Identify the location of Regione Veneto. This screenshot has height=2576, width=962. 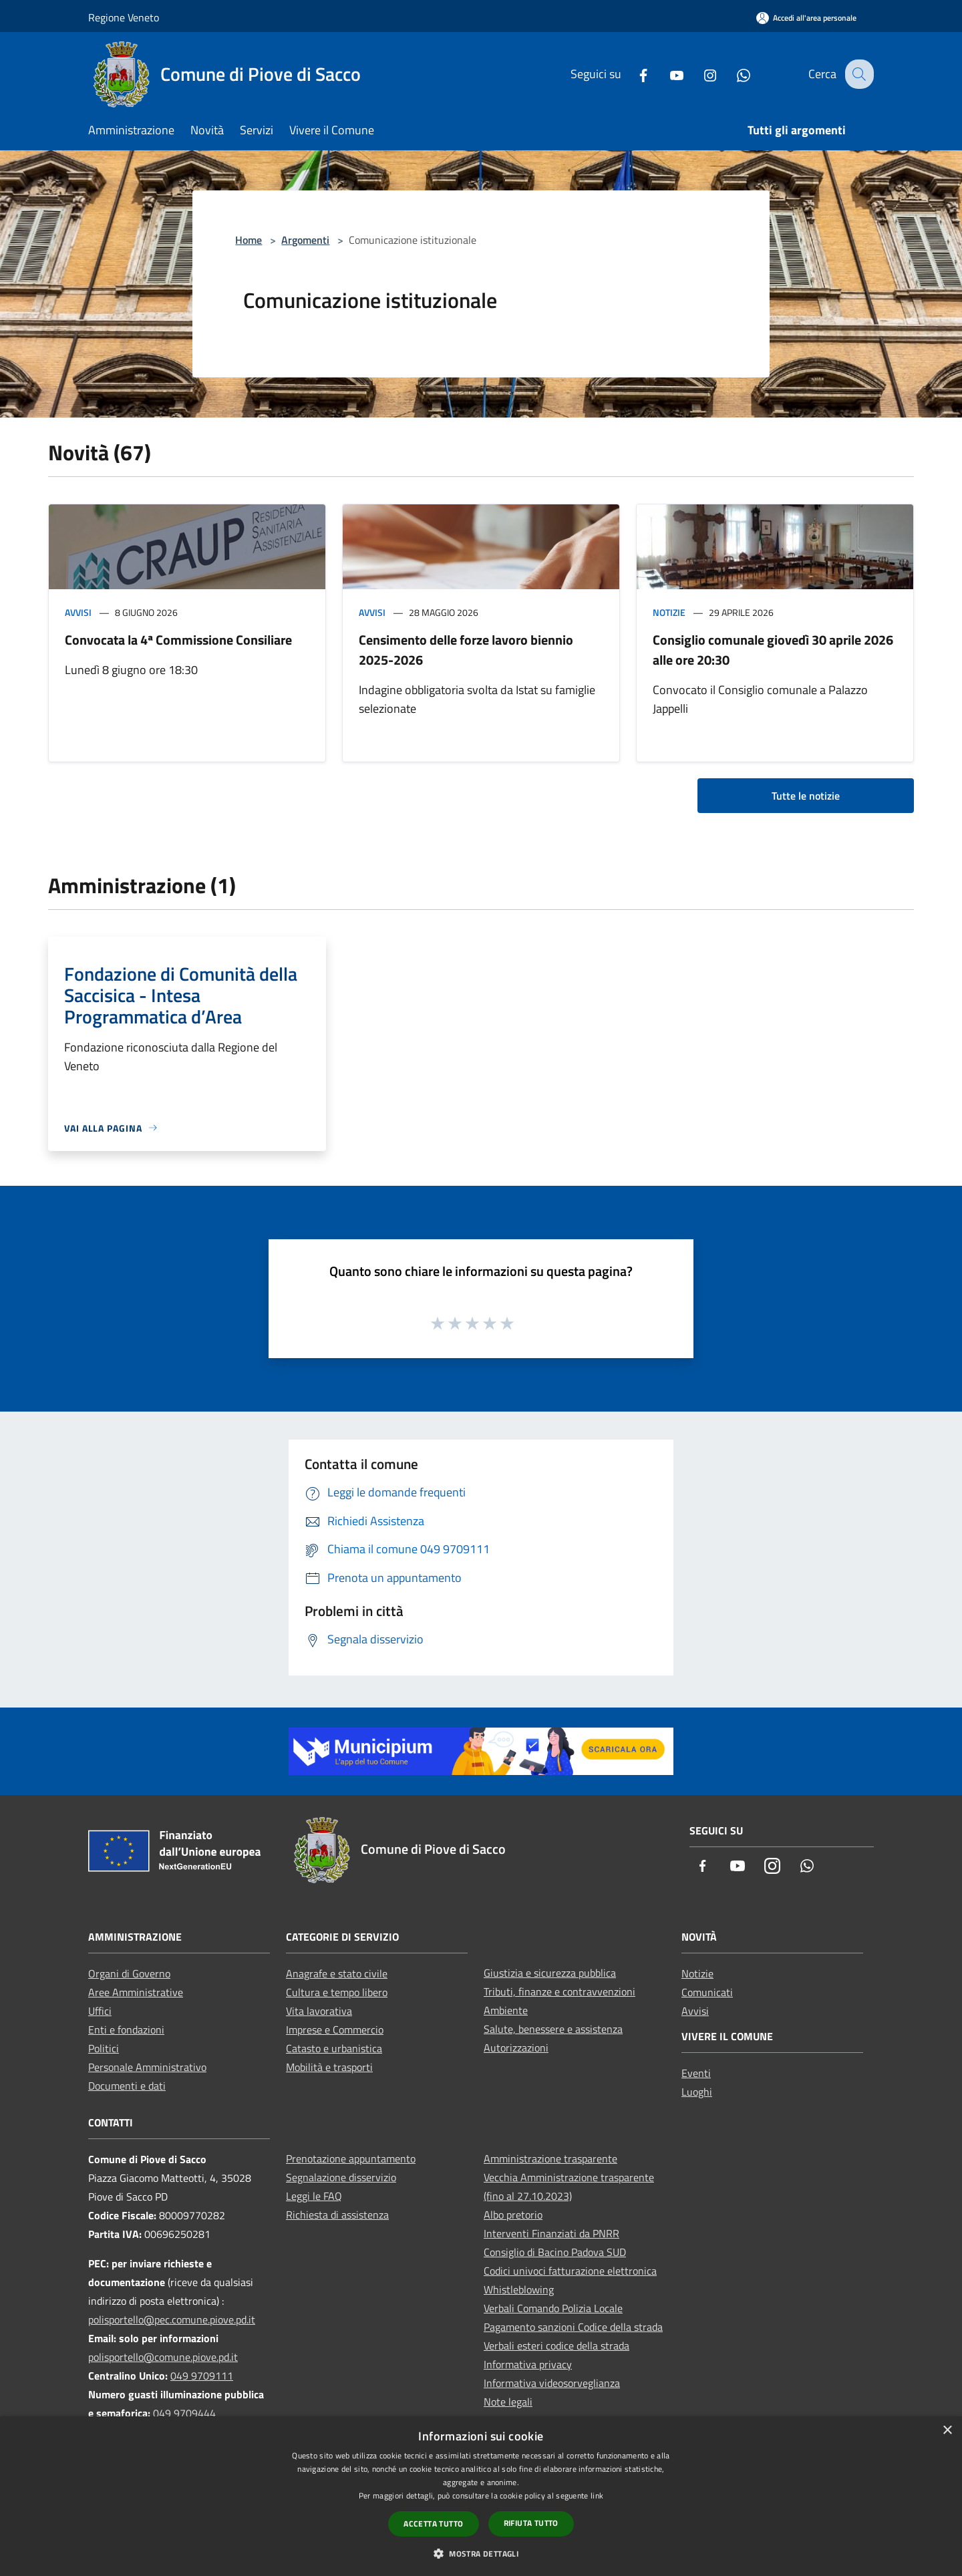
(123, 17).